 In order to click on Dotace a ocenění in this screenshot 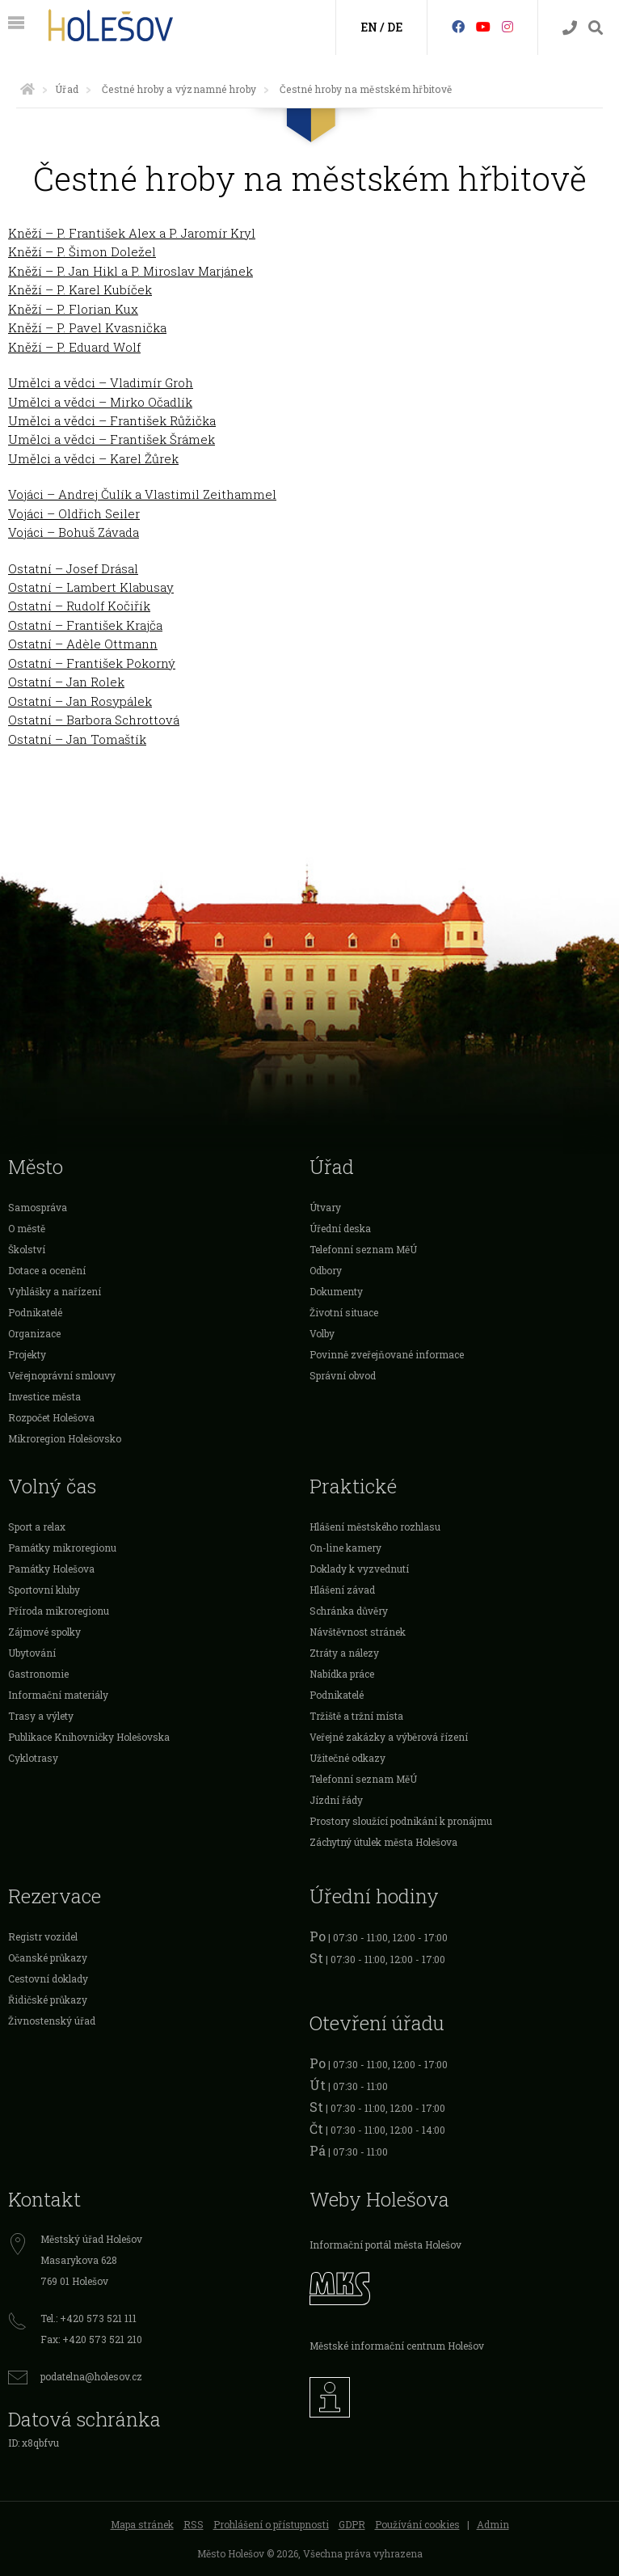, I will do `click(47, 1270)`.